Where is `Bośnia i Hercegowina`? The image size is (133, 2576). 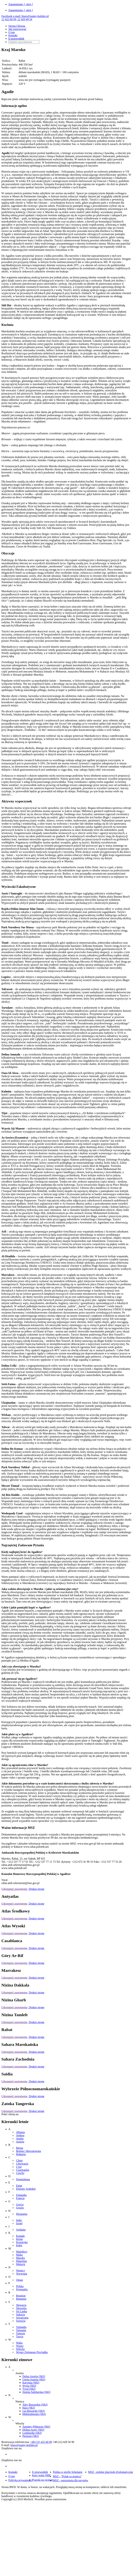
Bośnia i Hercegowina is located at coordinates (28, 2151).